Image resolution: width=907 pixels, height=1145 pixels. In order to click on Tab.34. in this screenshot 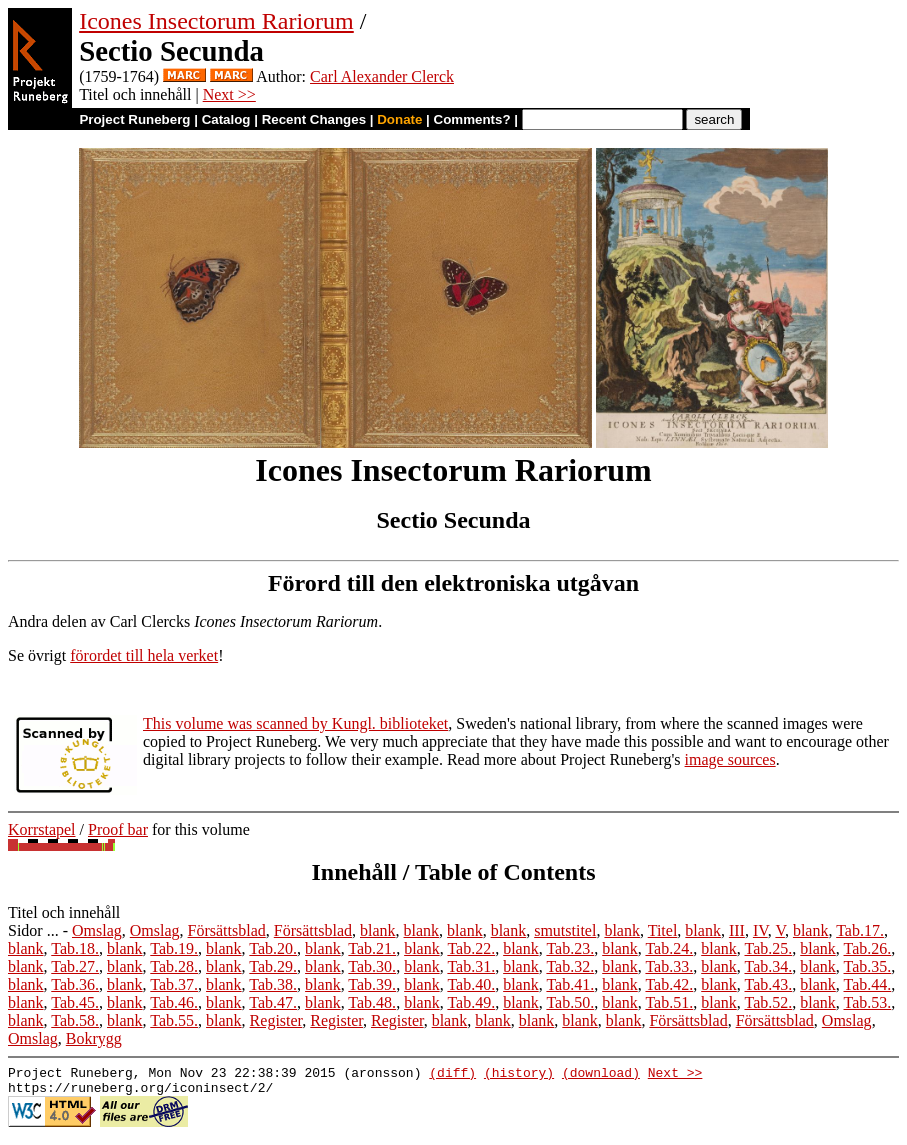, I will do `click(768, 966)`.